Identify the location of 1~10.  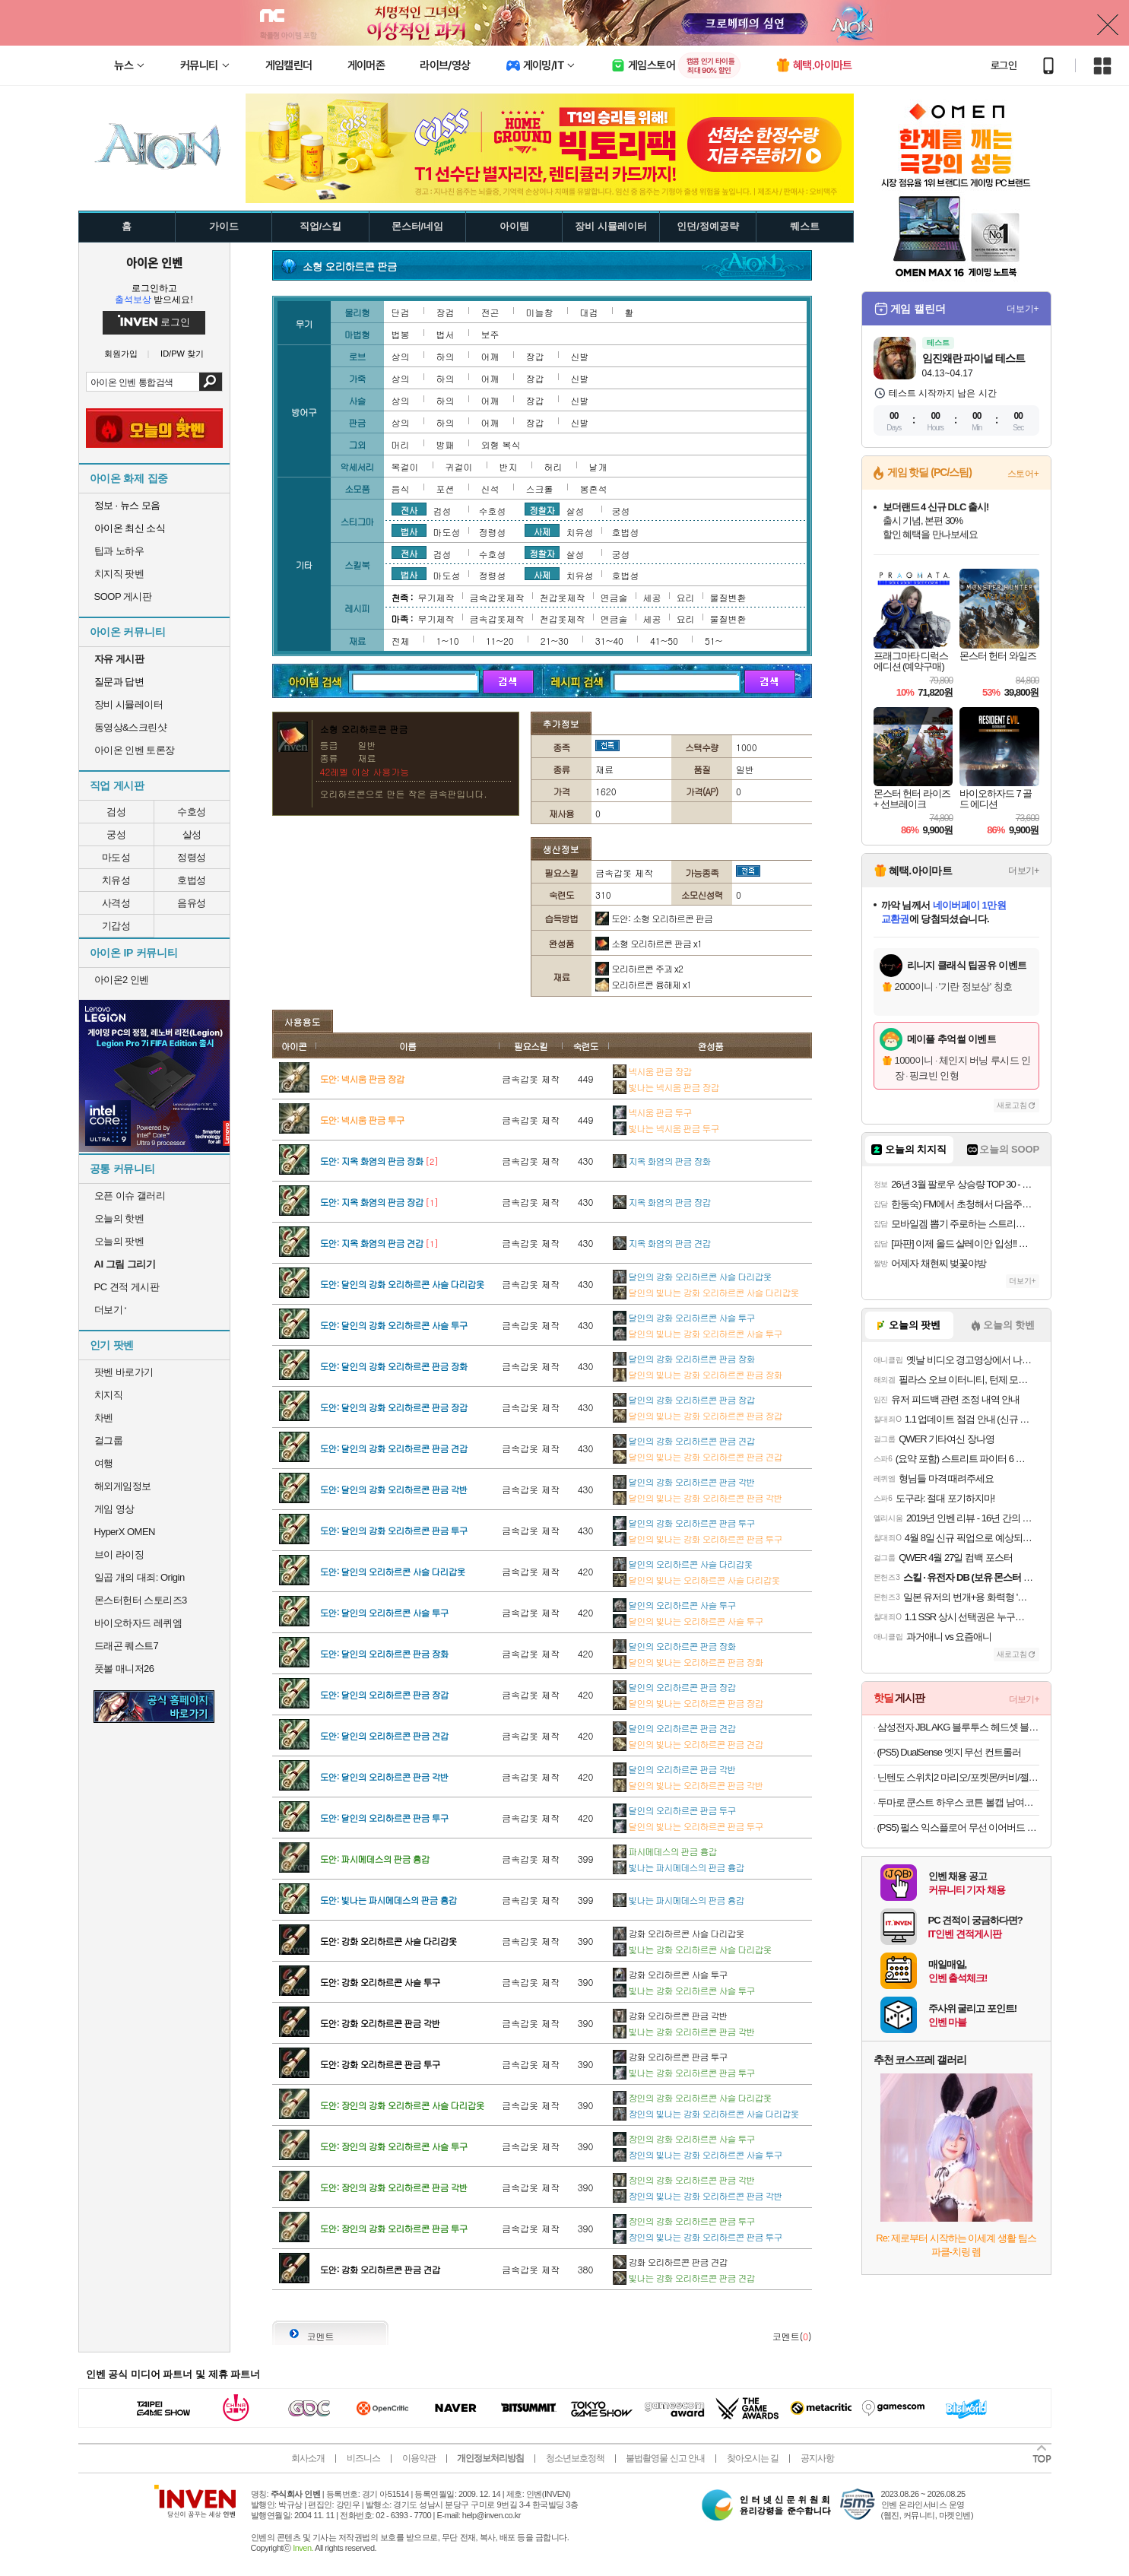
(447, 640).